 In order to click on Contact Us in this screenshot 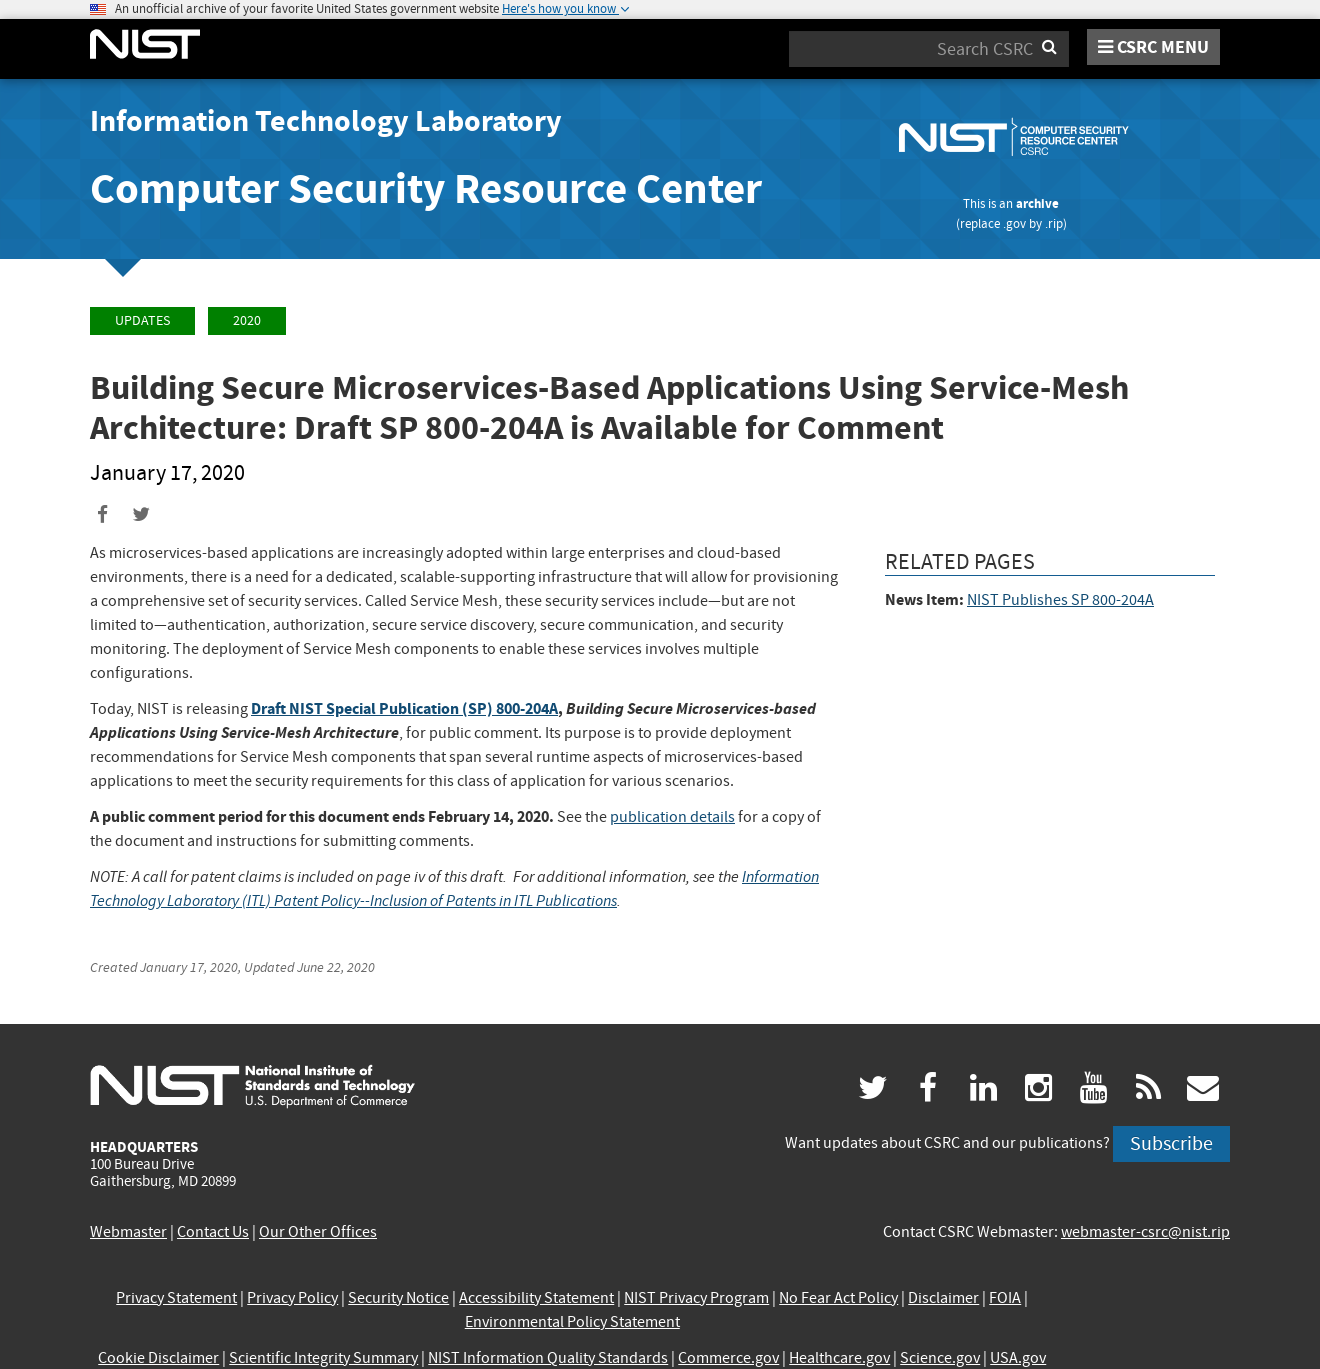, I will do `click(213, 1232)`.